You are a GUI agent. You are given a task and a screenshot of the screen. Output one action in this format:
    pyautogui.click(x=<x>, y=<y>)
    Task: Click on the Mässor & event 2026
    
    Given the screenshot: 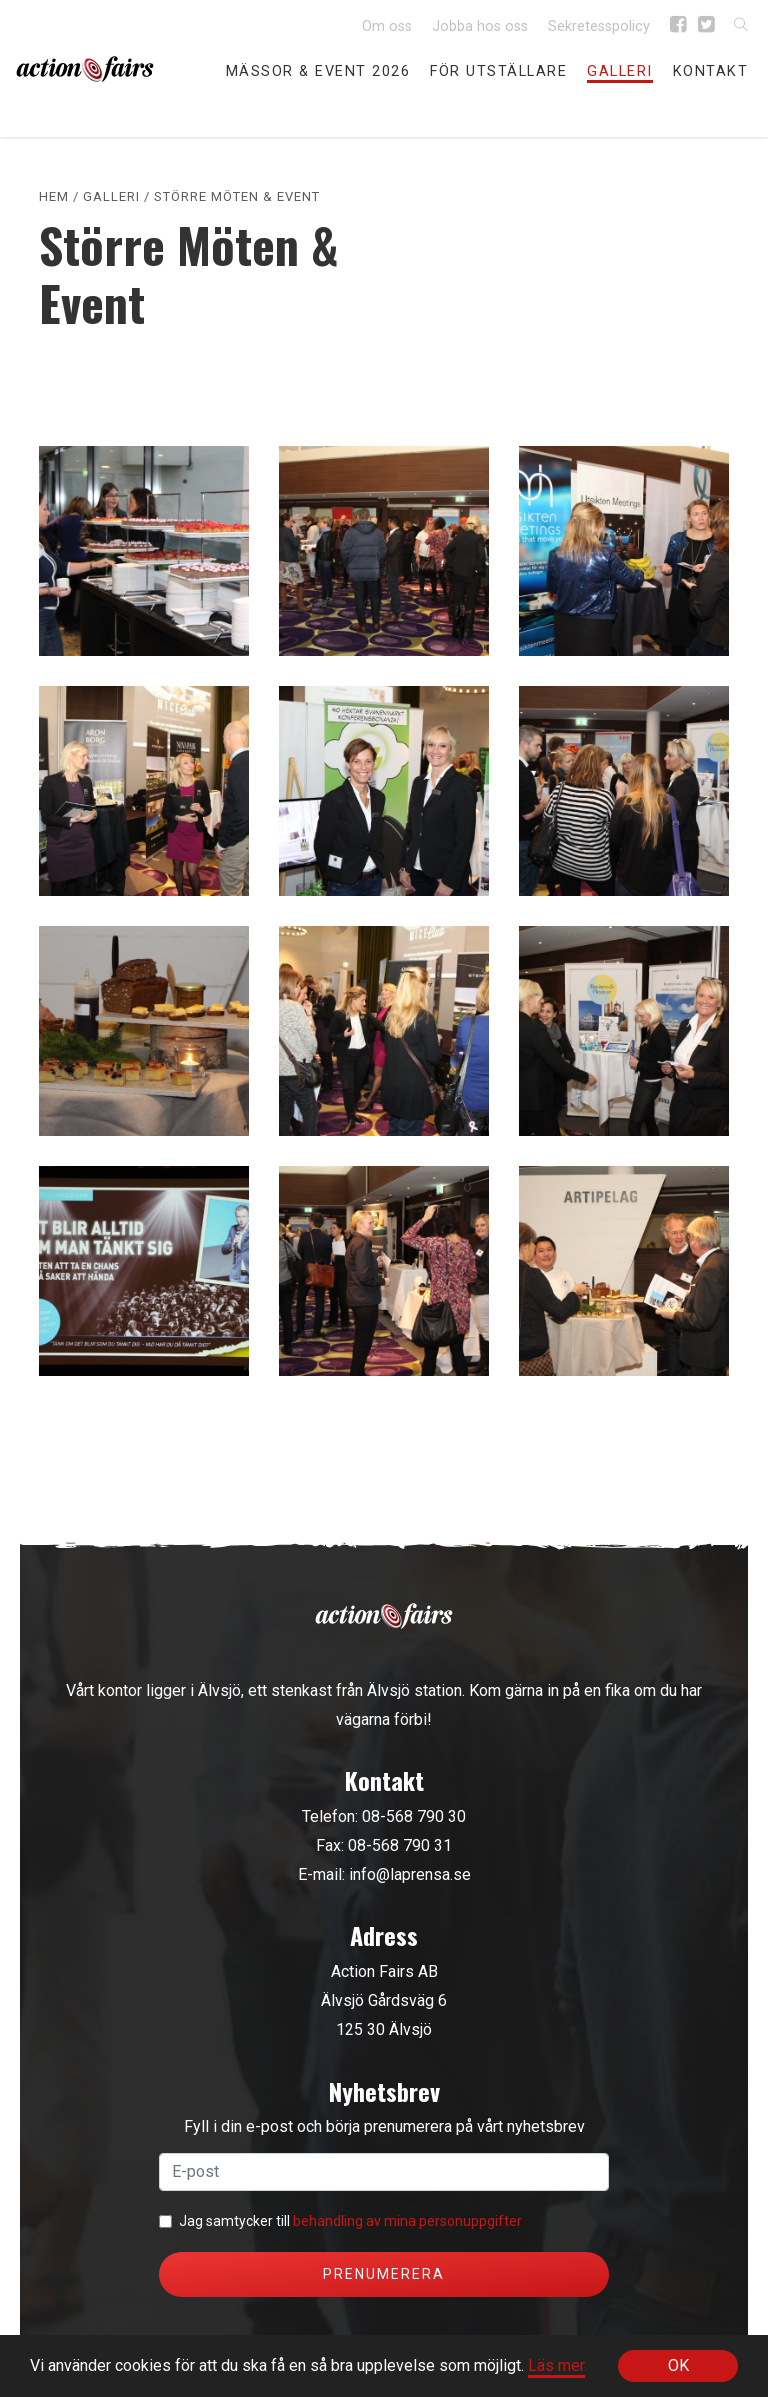 What is the action you would take?
    pyautogui.click(x=318, y=71)
    